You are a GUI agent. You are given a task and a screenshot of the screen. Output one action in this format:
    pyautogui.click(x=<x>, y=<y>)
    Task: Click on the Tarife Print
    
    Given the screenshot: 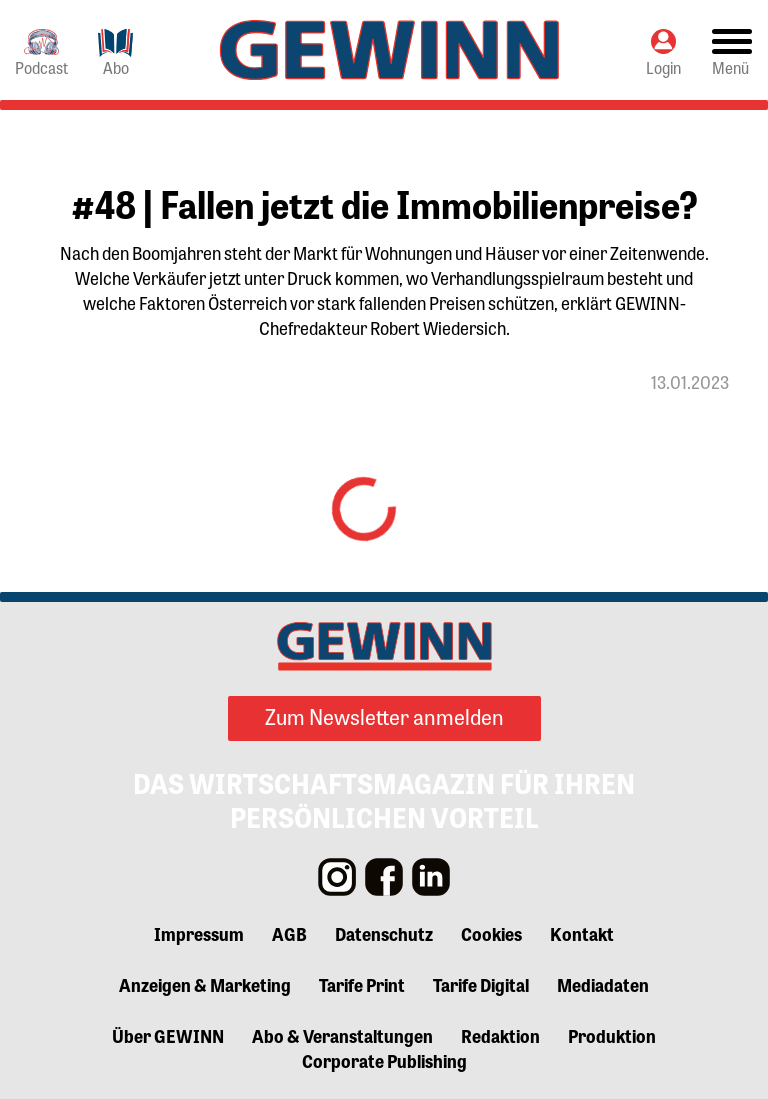 What is the action you would take?
    pyautogui.click(x=362, y=984)
    